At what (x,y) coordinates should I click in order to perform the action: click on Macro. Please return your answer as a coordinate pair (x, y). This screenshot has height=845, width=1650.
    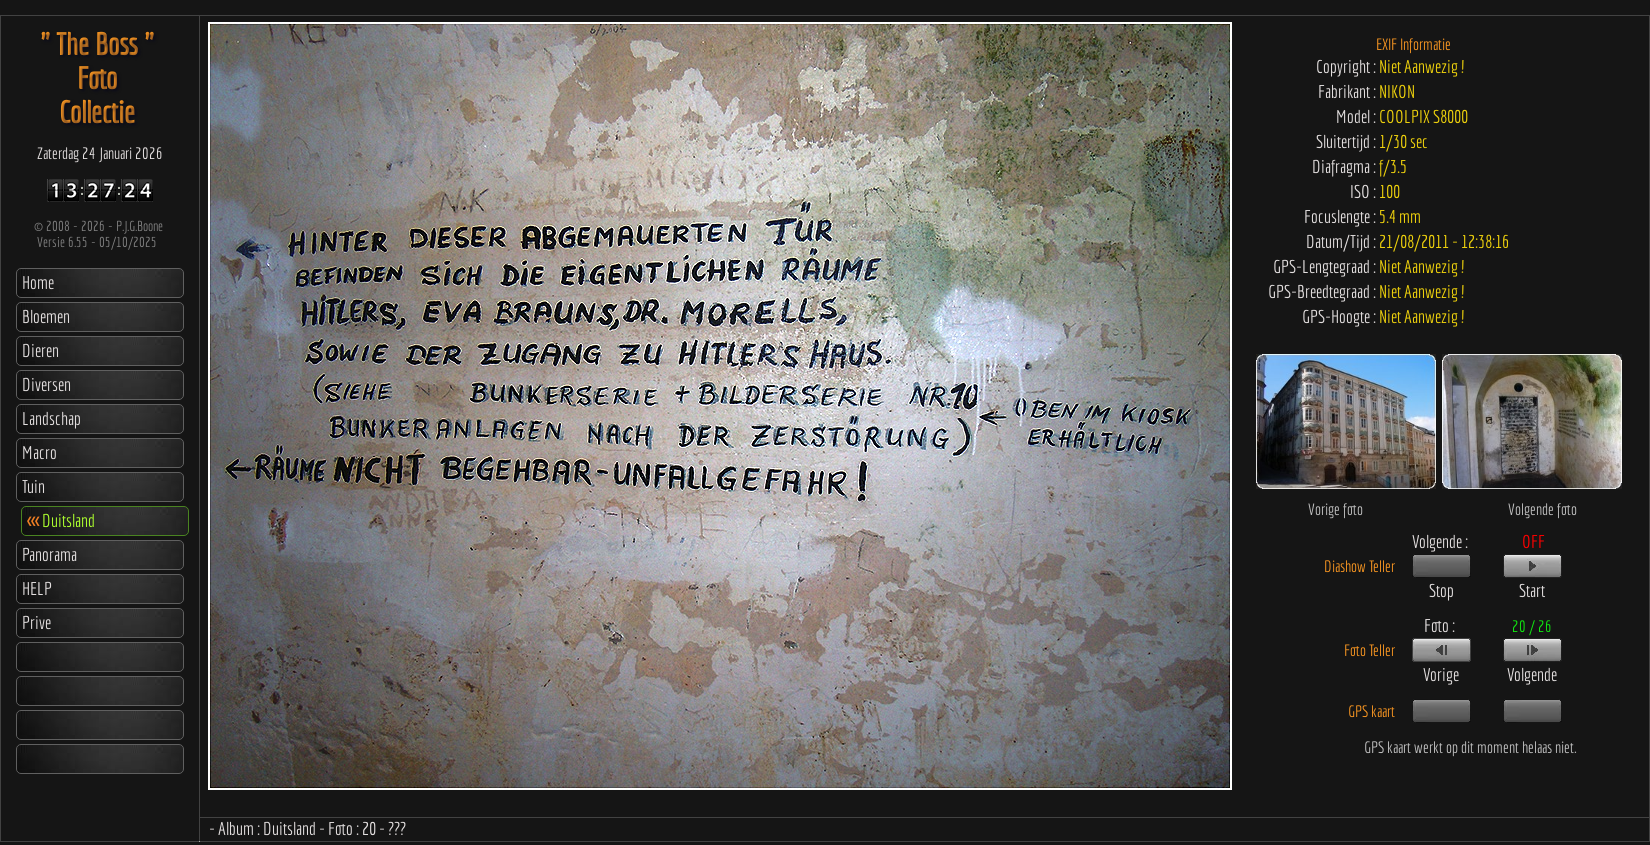
    Looking at the image, I should click on (39, 452).